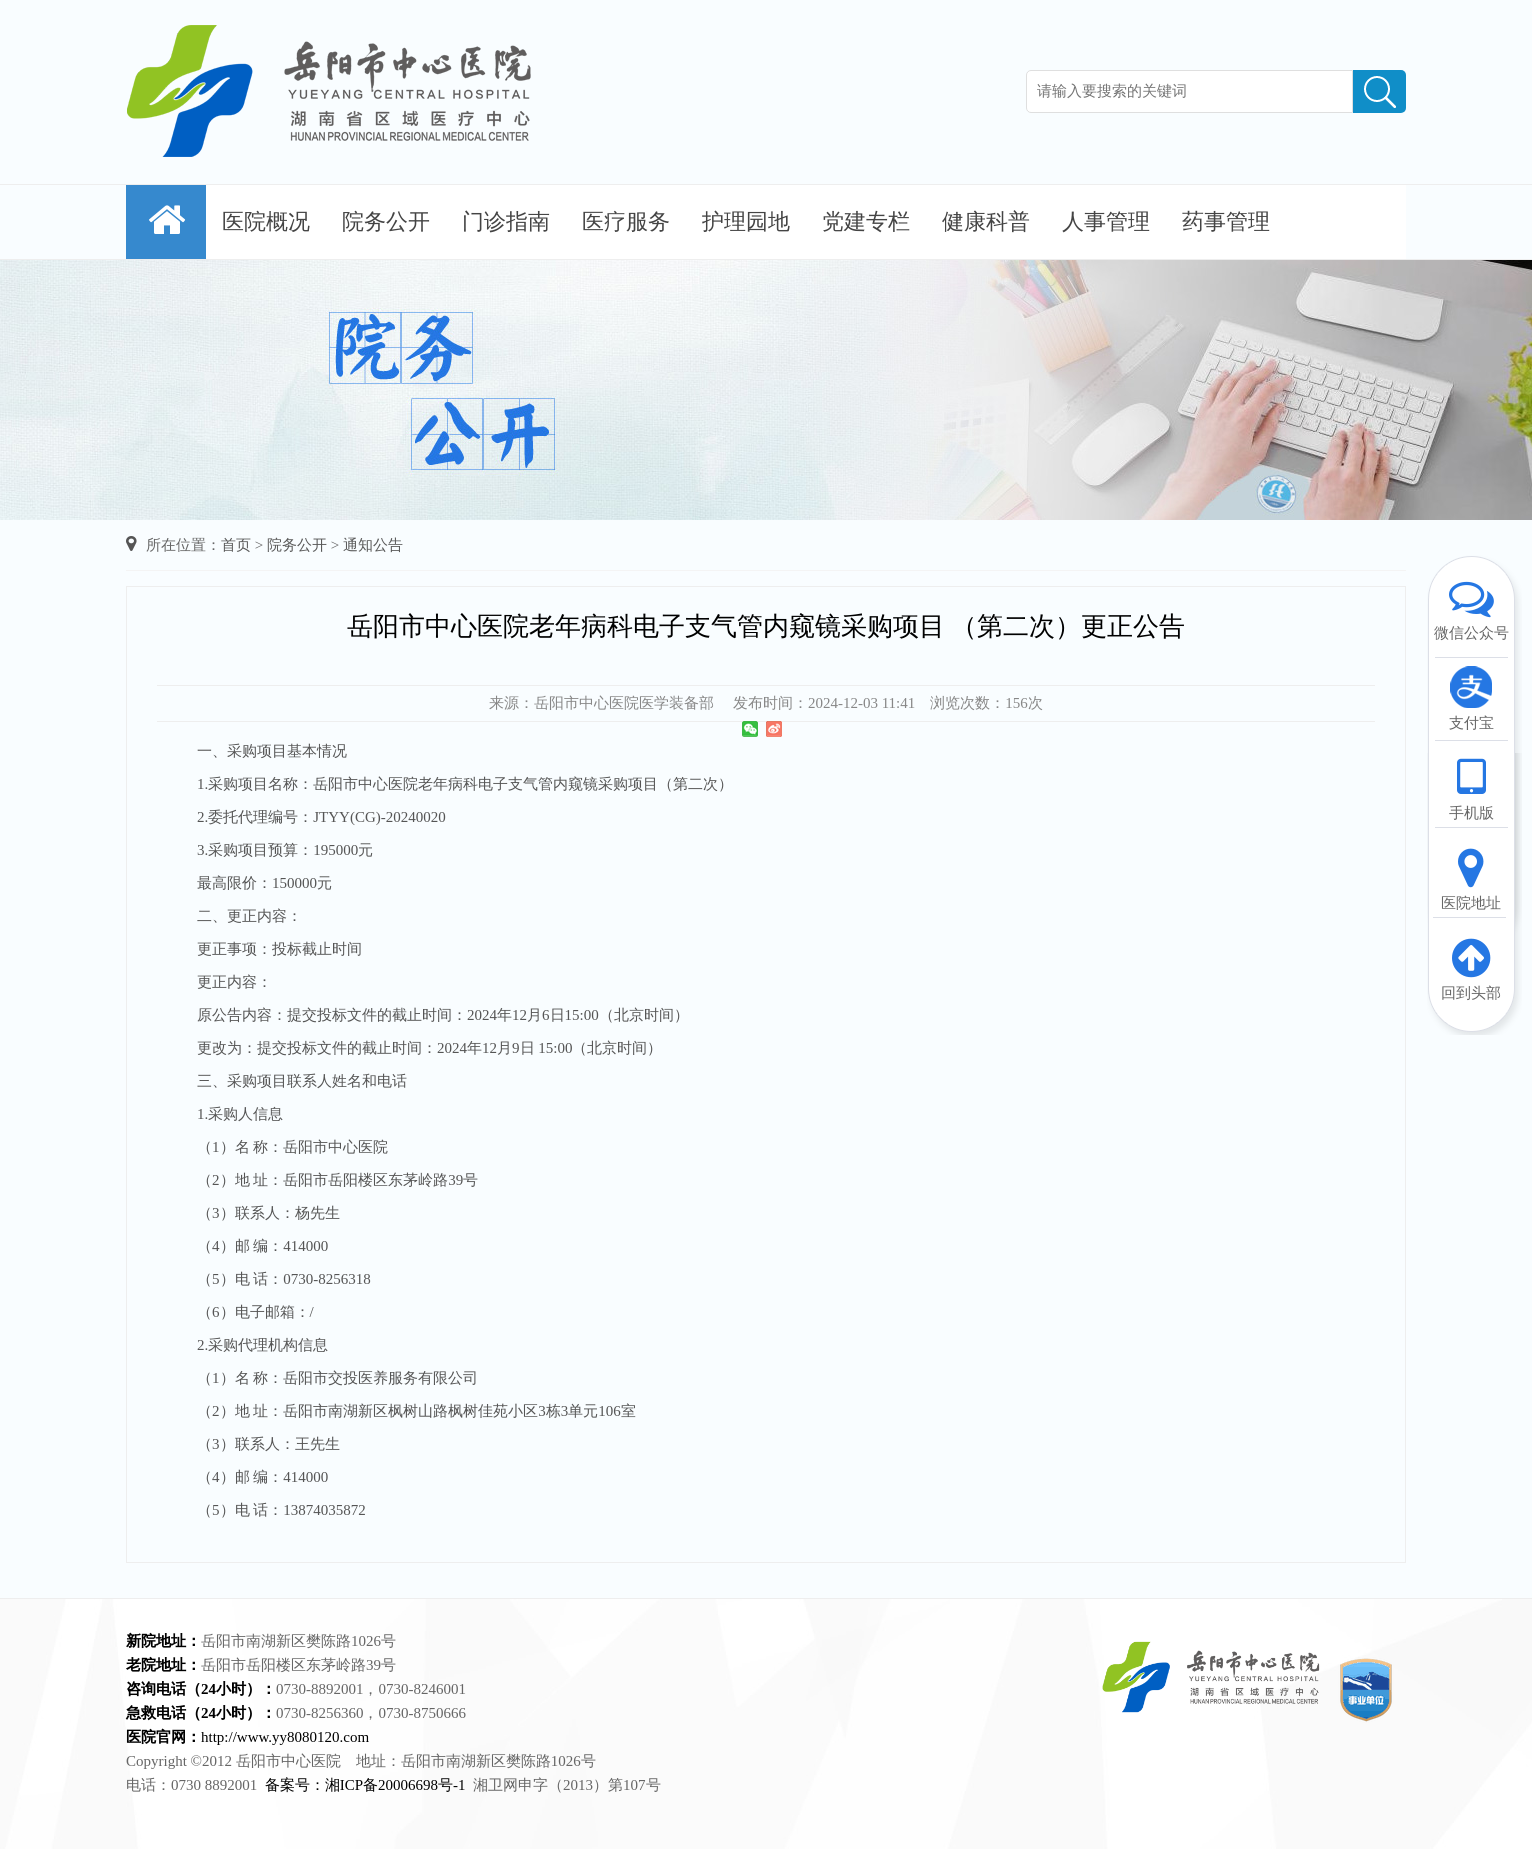 The height and width of the screenshot is (1849, 1532). Describe the element at coordinates (986, 221) in the screenshot. I see `健康科普` at that location.